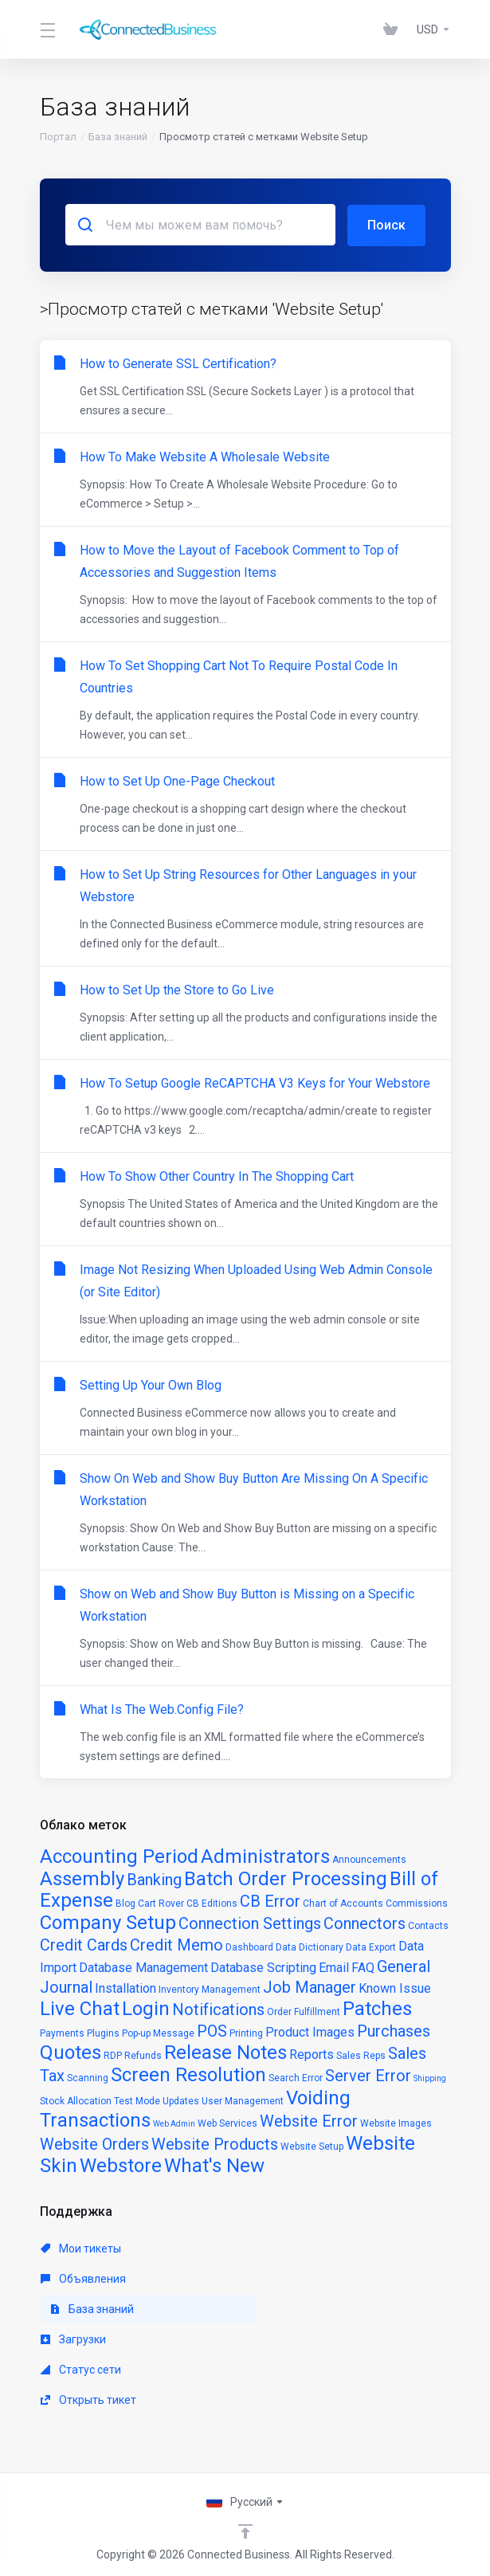  I want to click on Test Mode, so click(137, 2100).